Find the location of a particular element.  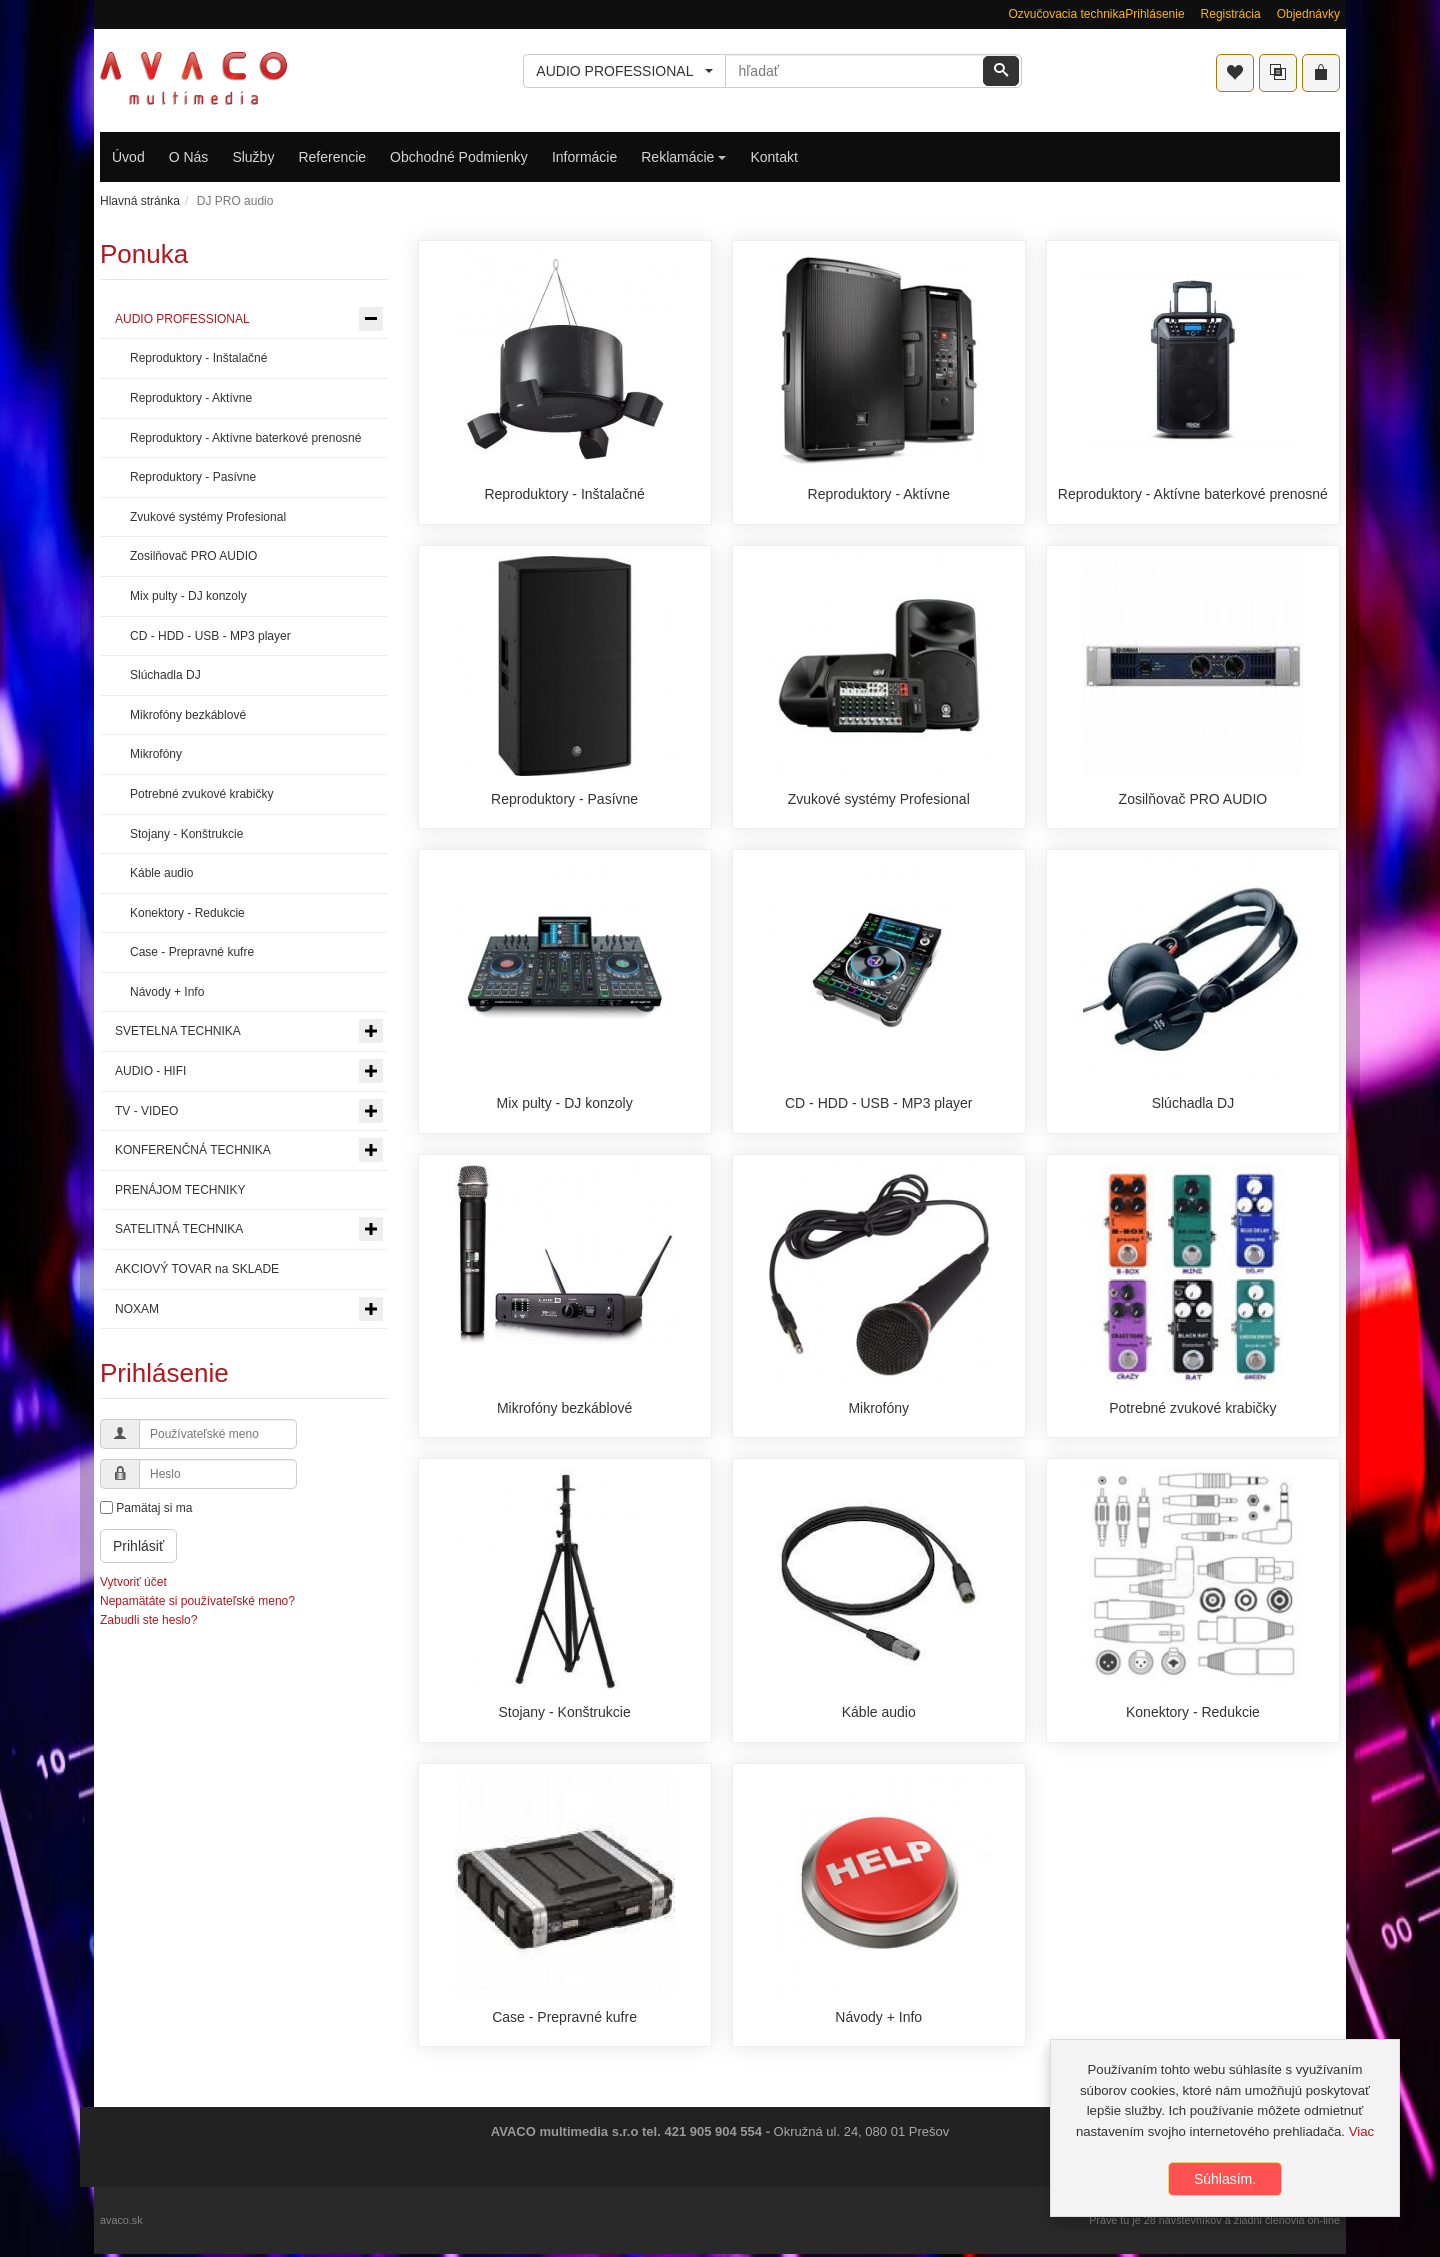

Viac is located at coordinates (1361, 2131).